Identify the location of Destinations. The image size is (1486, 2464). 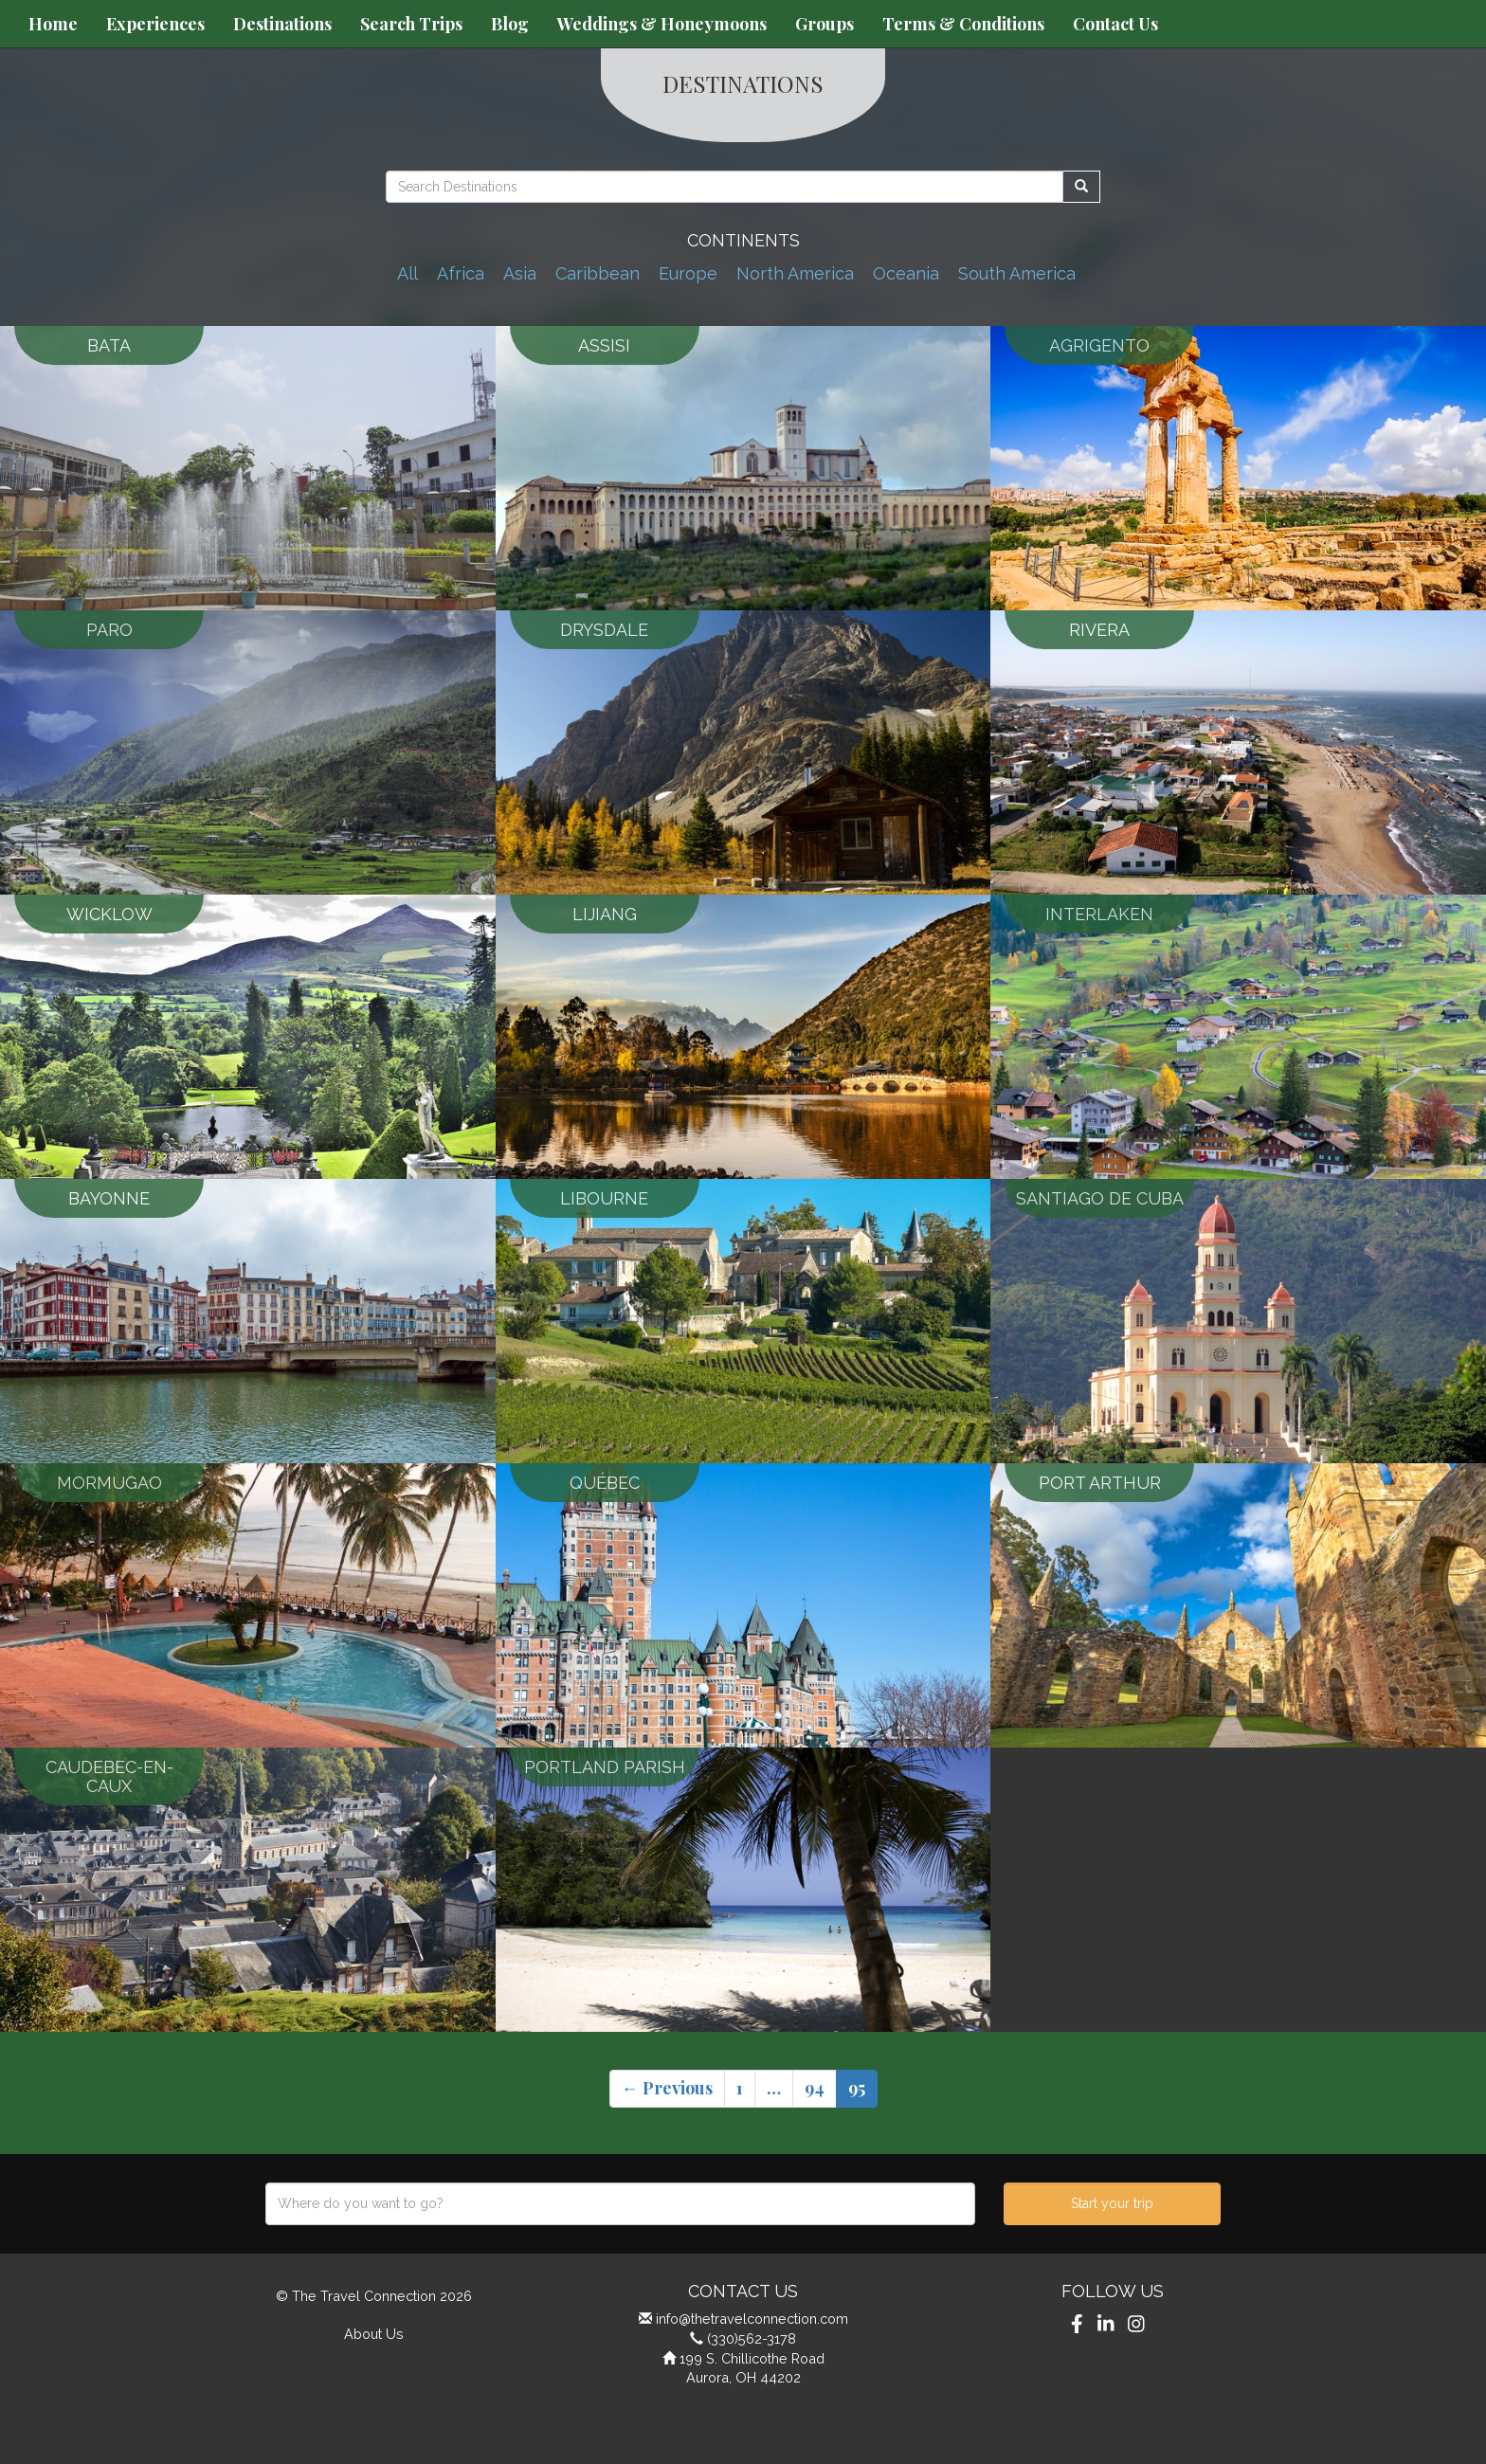
(282, 23).